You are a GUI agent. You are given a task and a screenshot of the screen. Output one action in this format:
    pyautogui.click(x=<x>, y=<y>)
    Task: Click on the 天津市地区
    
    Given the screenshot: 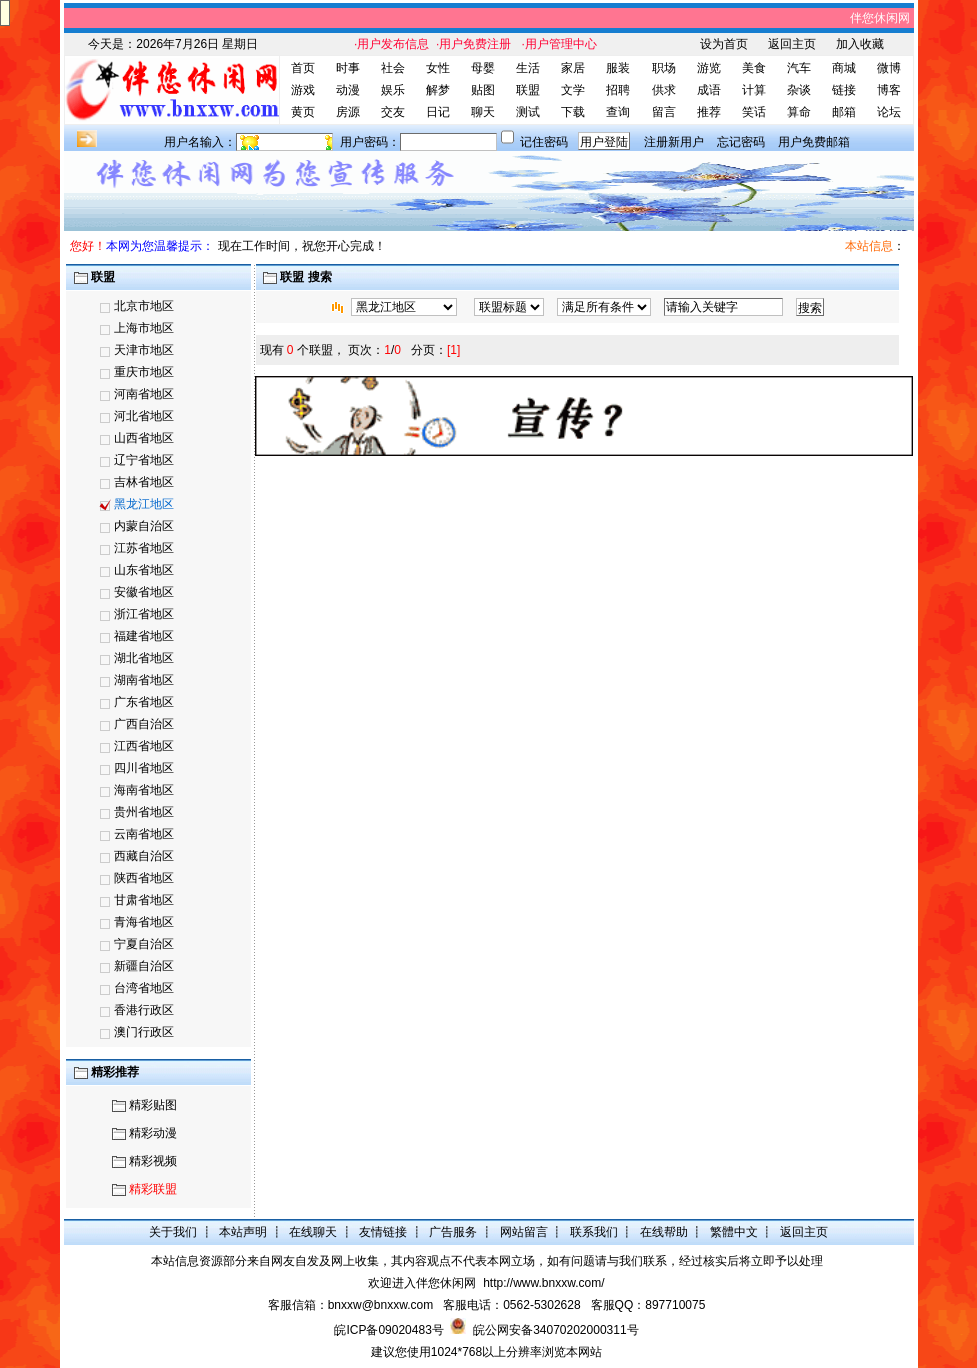 What is the action you would take?
    pyautogui.click(x=144, y=350)
    